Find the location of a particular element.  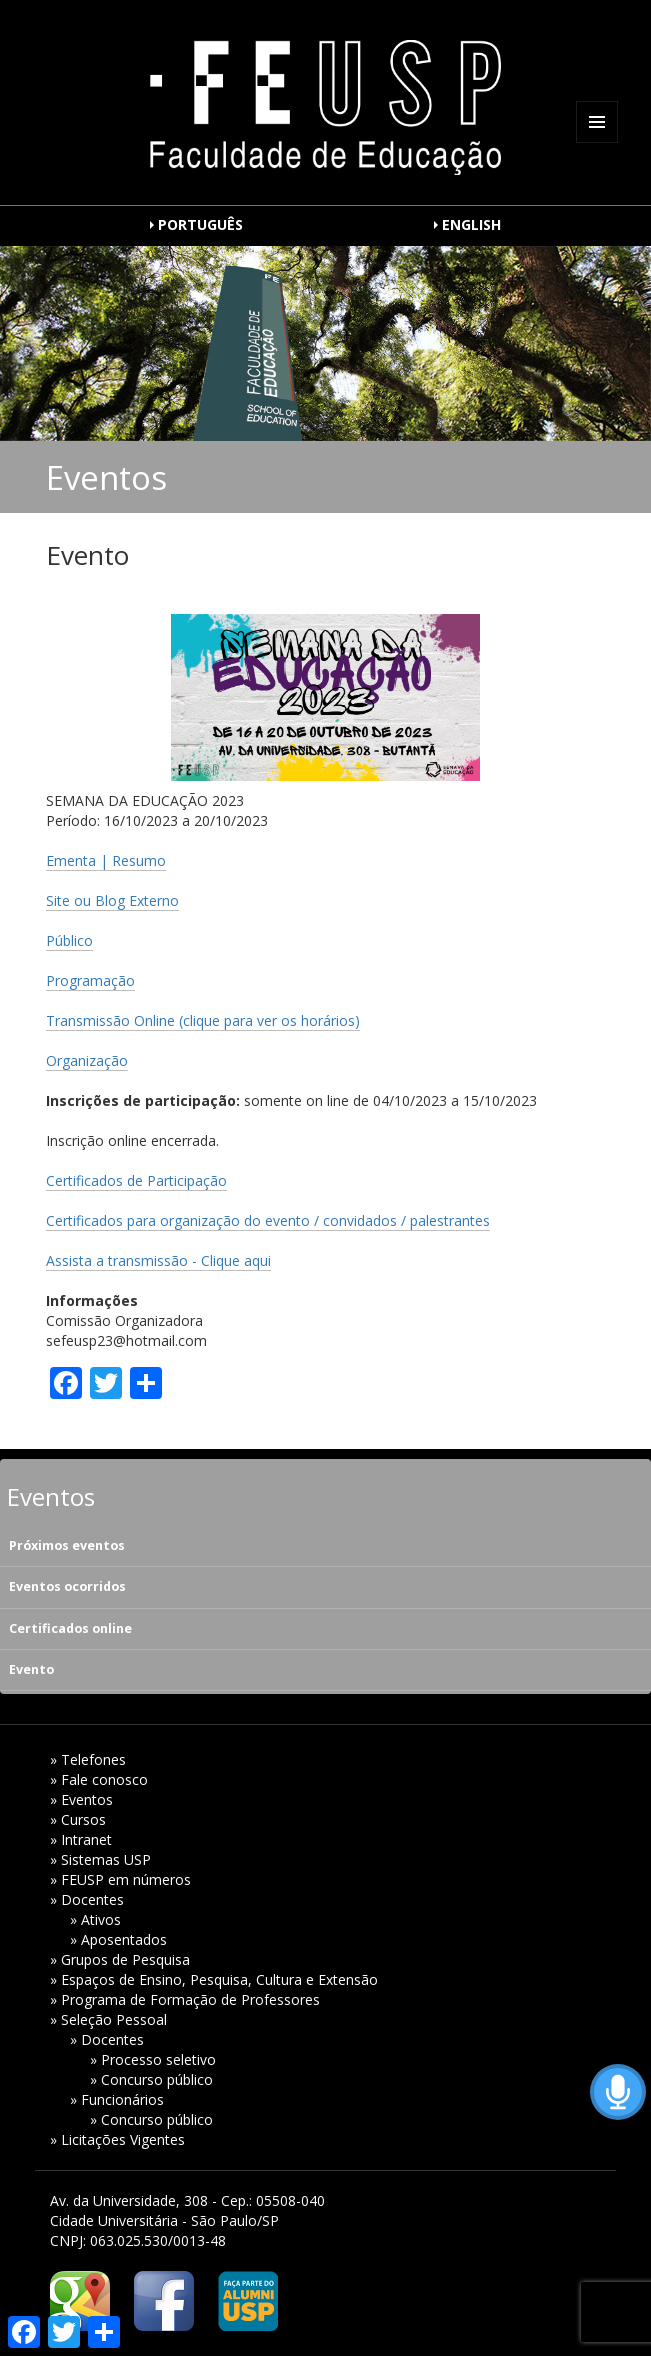

» Docentes is located at coordinates (87, 1899).